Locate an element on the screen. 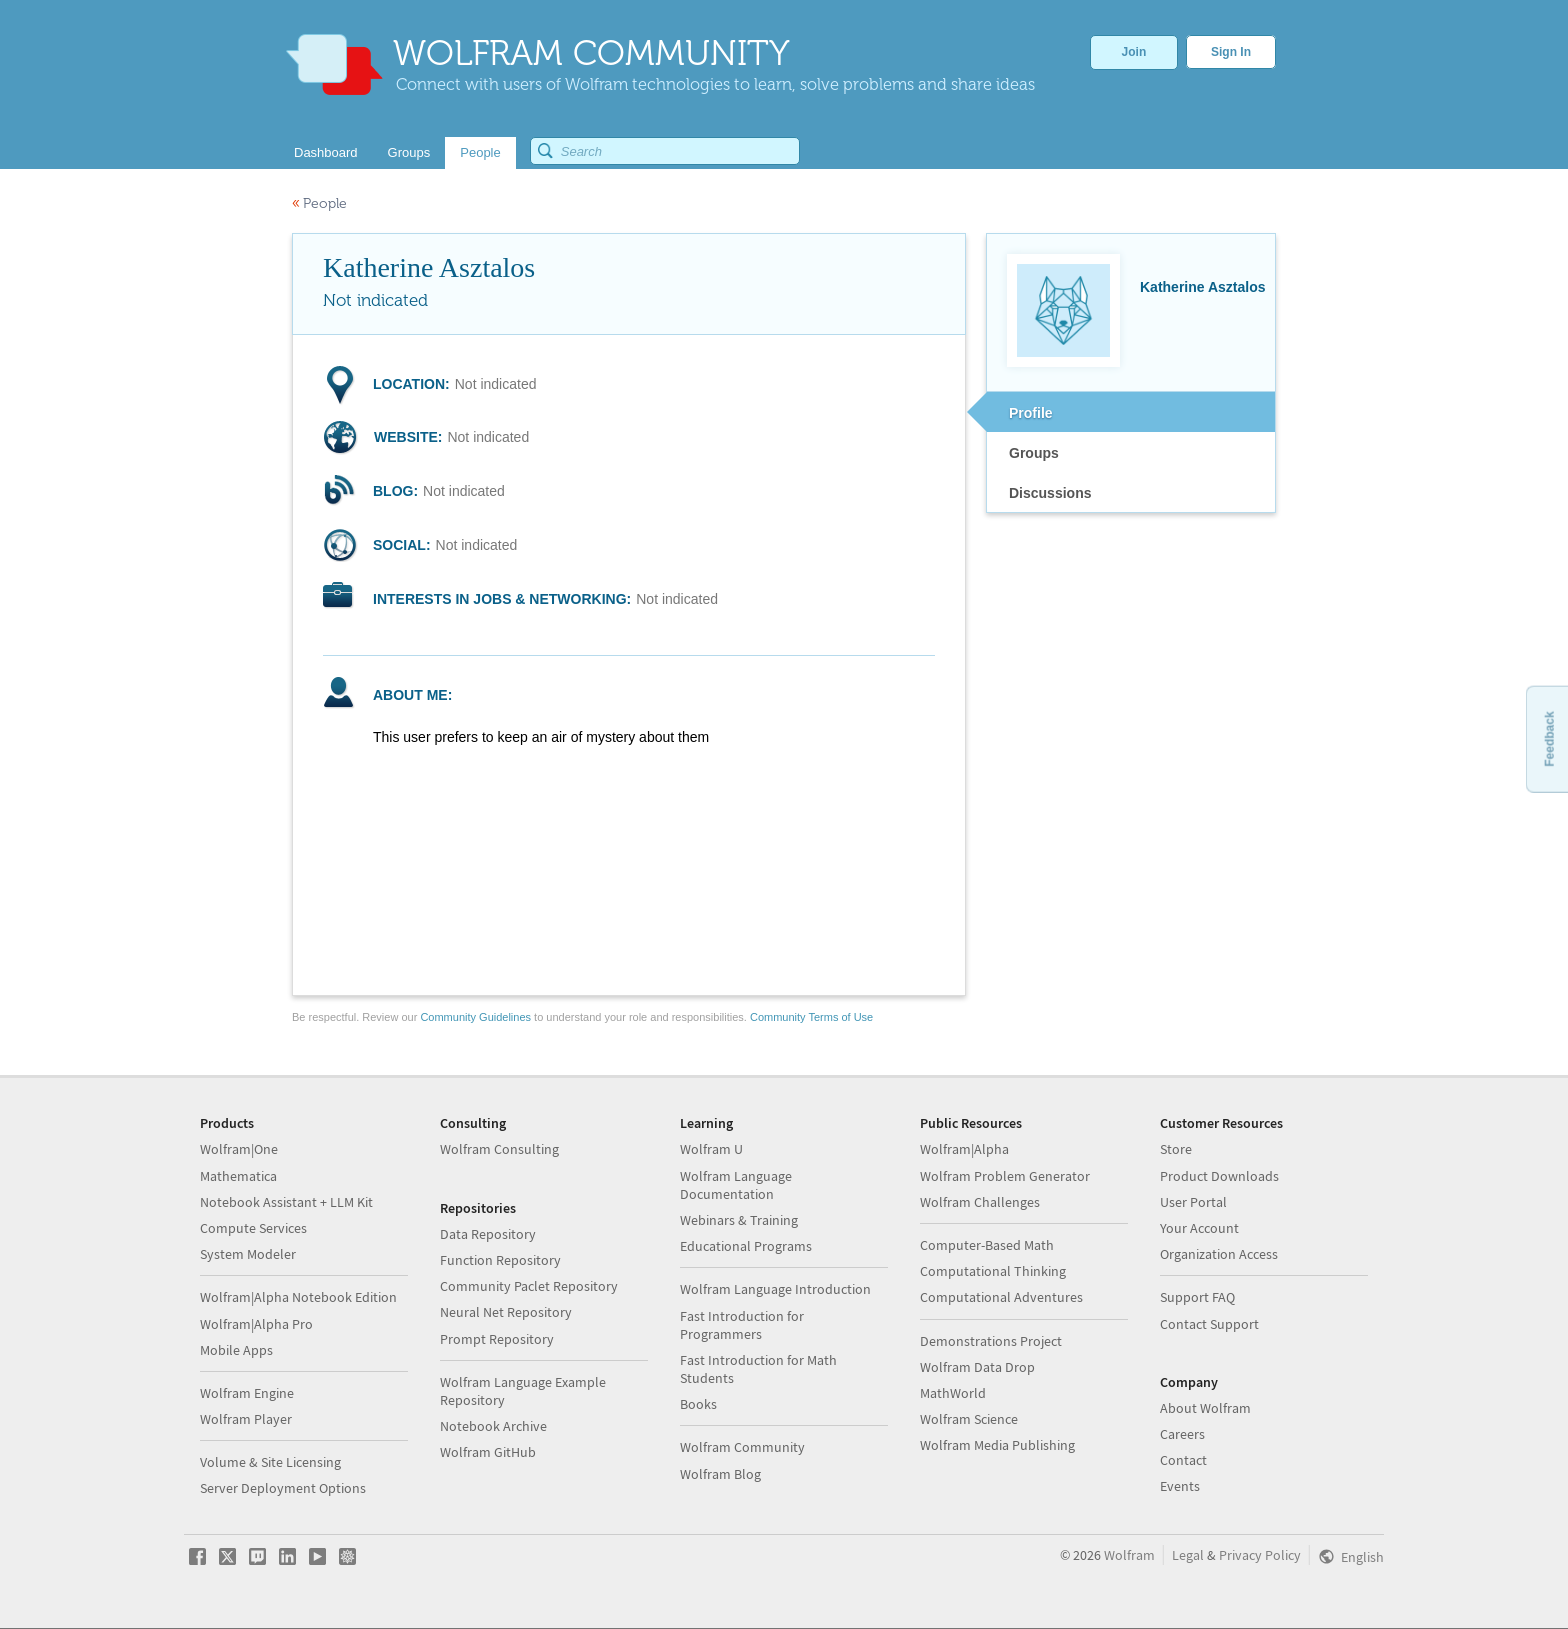 The image size is (1568, 1629). Wolfram Player is located at coordinates (246, 1419).